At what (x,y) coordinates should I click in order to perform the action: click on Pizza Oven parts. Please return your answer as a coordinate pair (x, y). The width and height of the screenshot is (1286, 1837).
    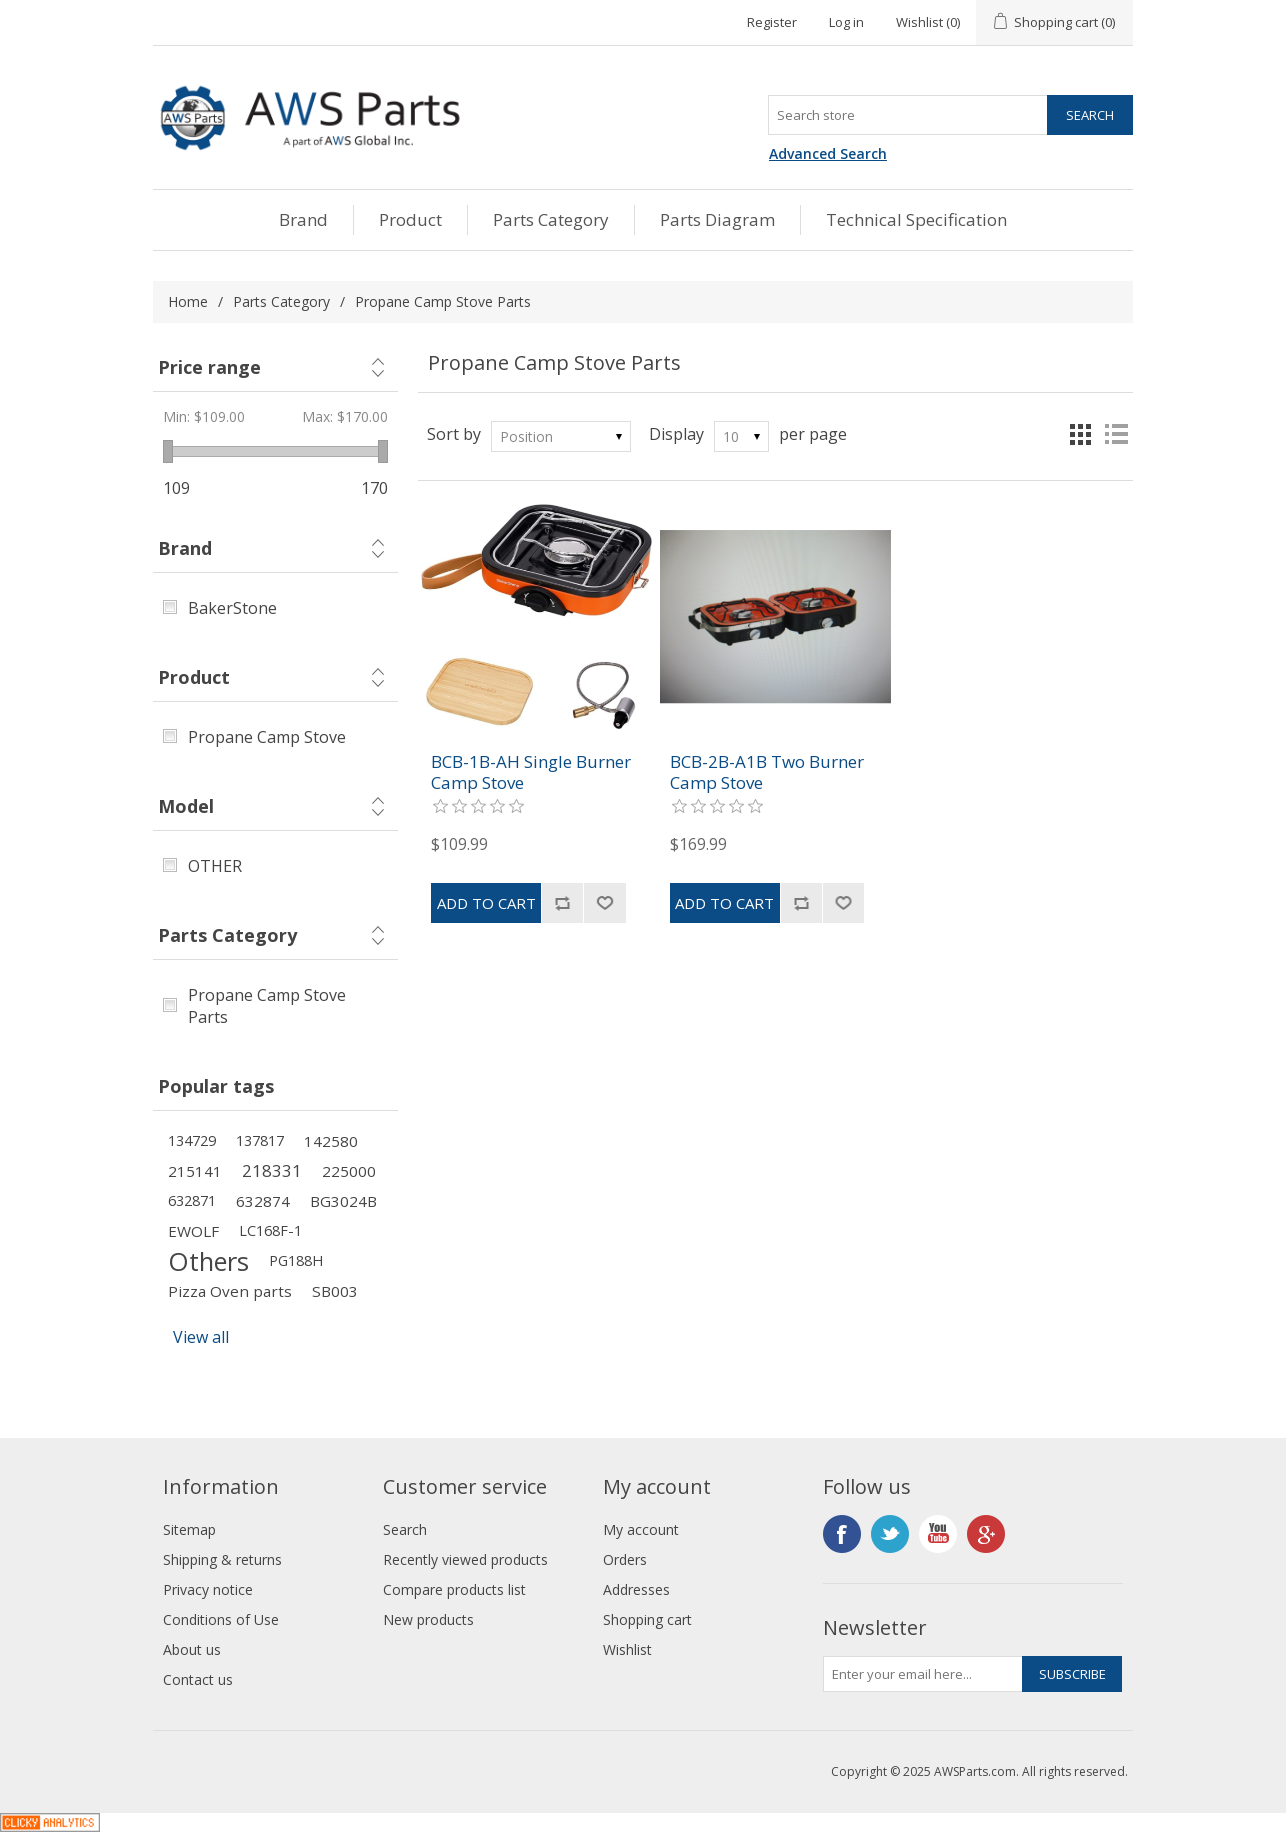
    Looking at the image, I should click on (230, 1291).